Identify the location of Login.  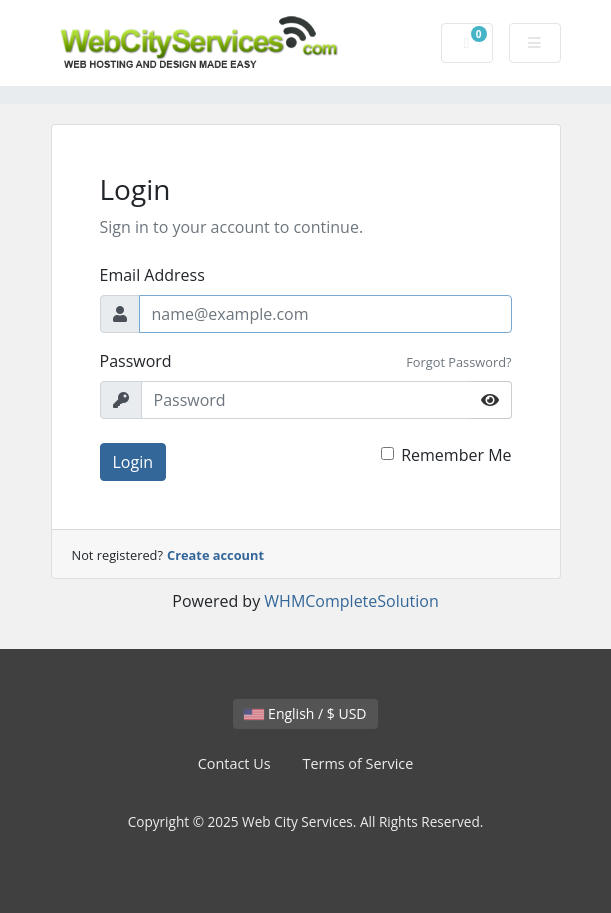
(133, 462).